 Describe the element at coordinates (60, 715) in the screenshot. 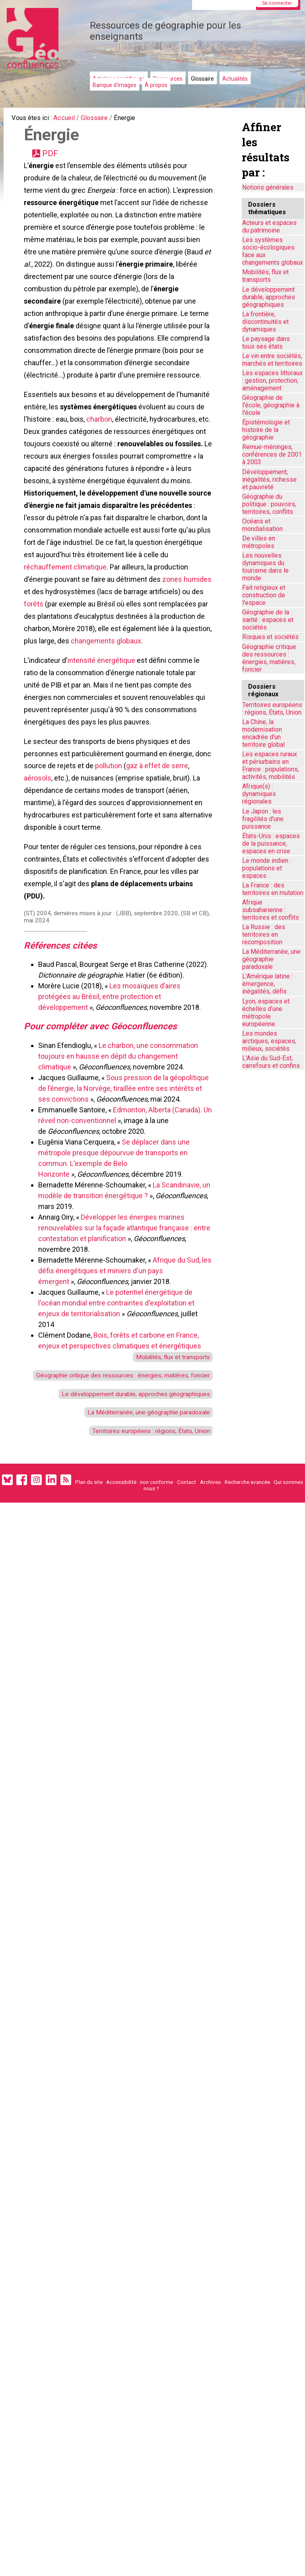

I see `changements globaux` at that location.